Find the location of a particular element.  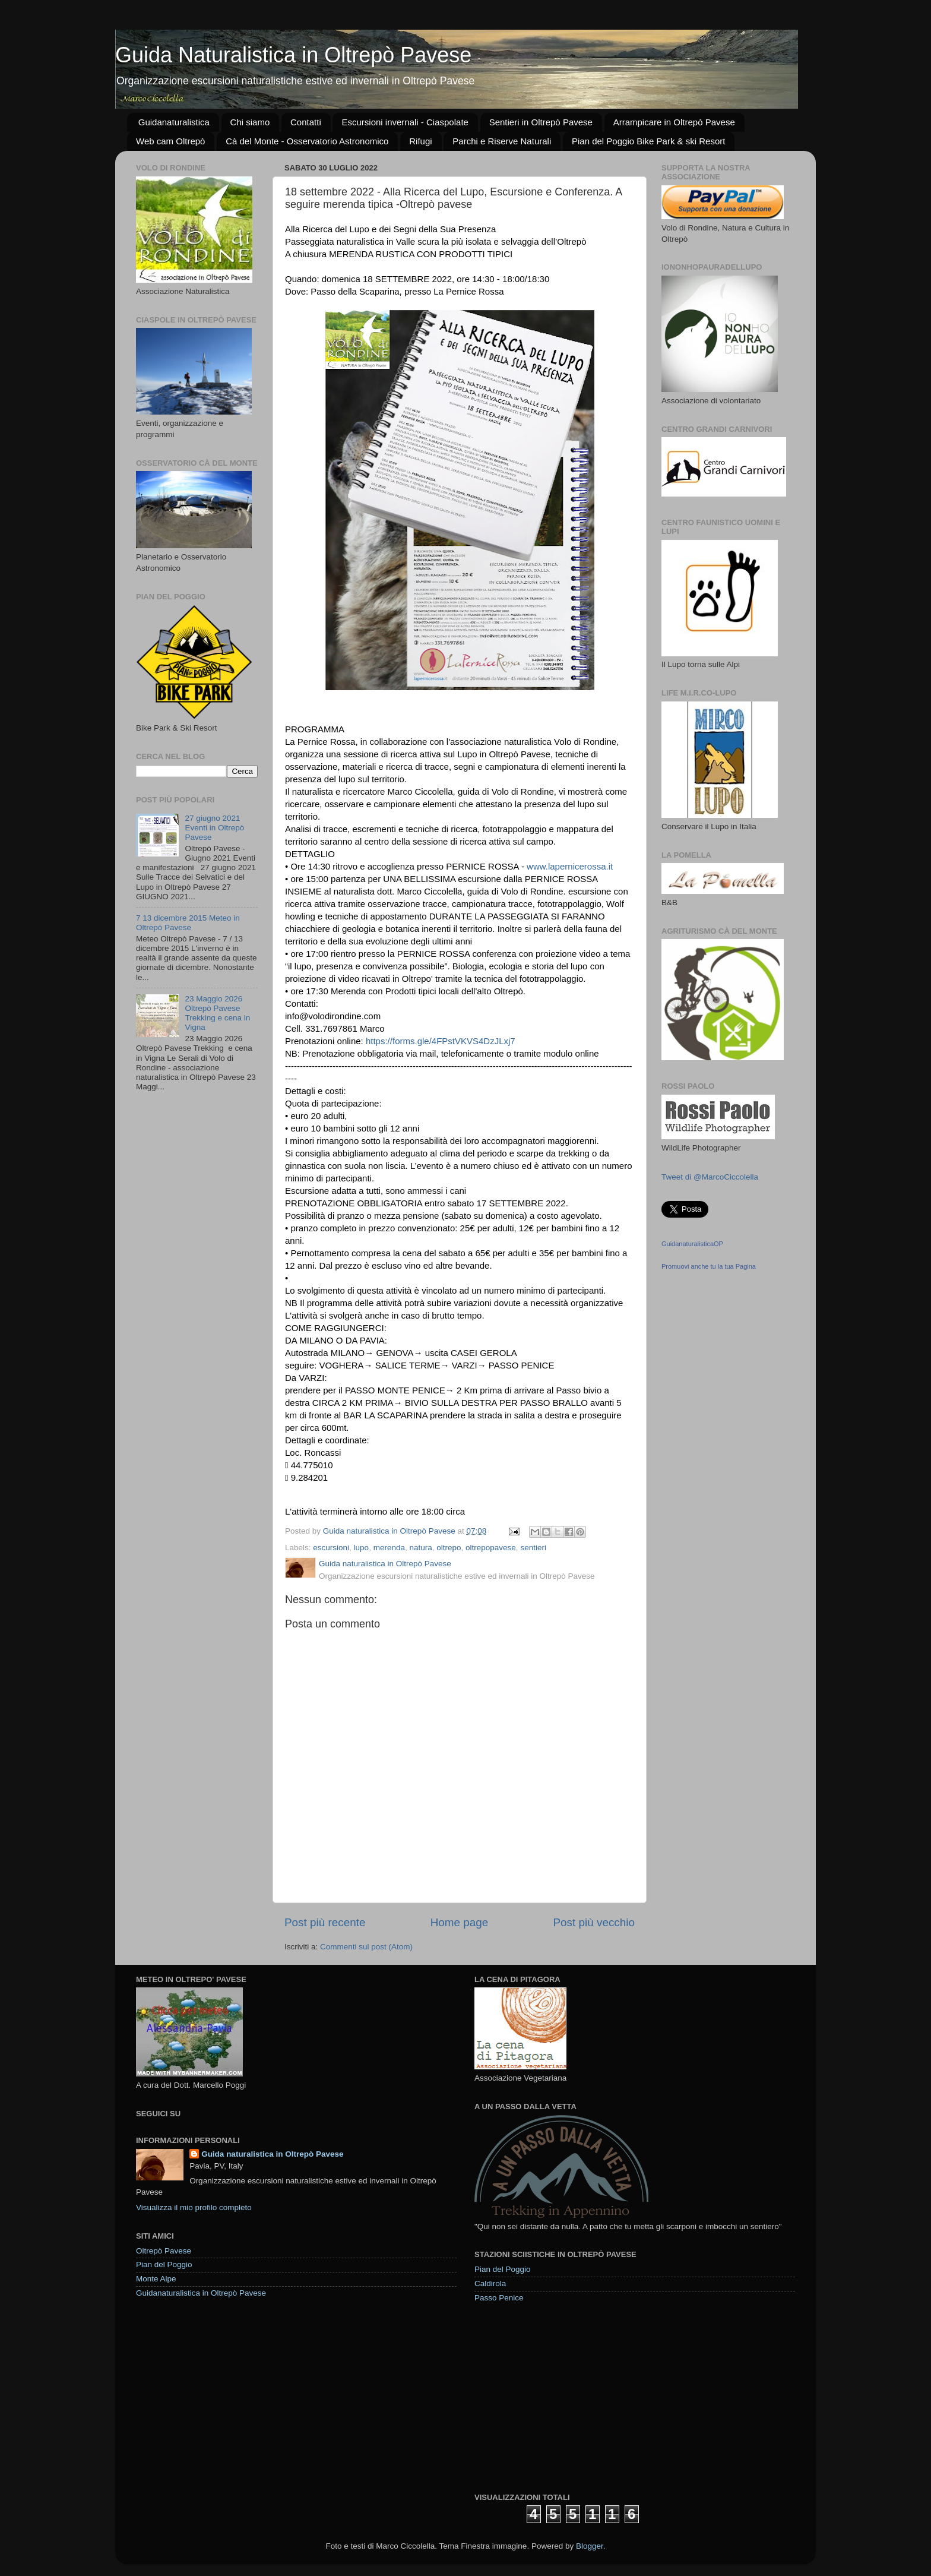

Monte Alpe is located at coordinates (156, 2278).